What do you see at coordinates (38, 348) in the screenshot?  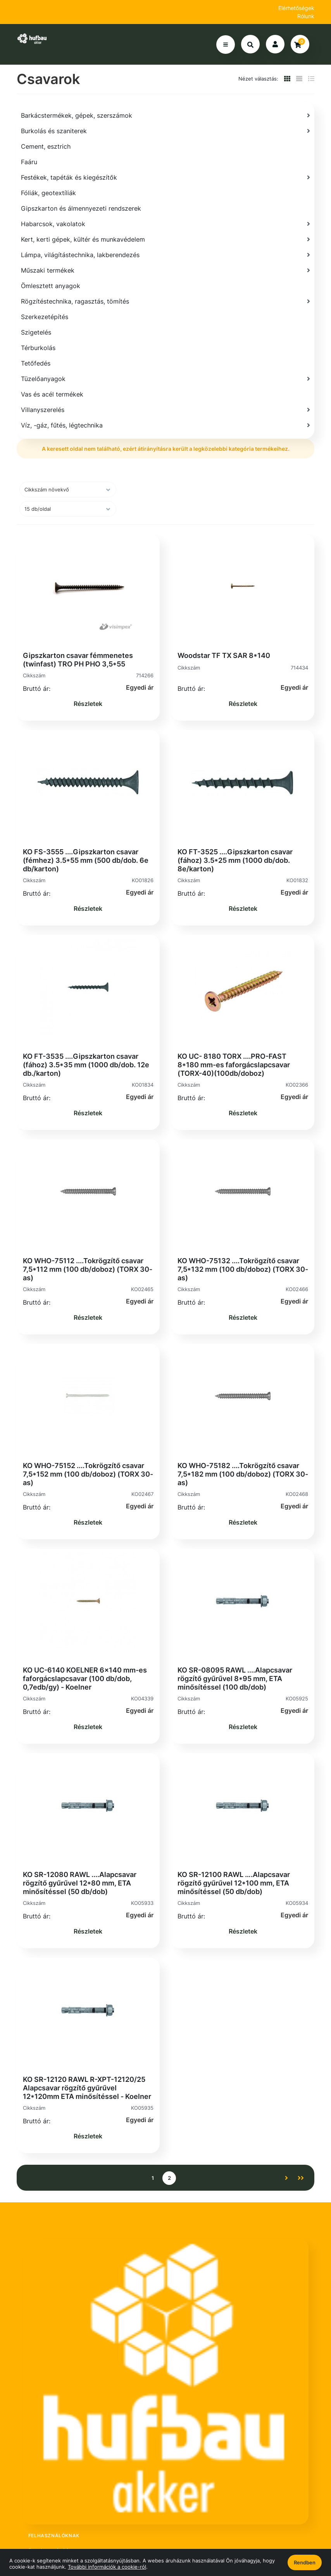 I see `Térburkolás` at bounding box center [38, 348].